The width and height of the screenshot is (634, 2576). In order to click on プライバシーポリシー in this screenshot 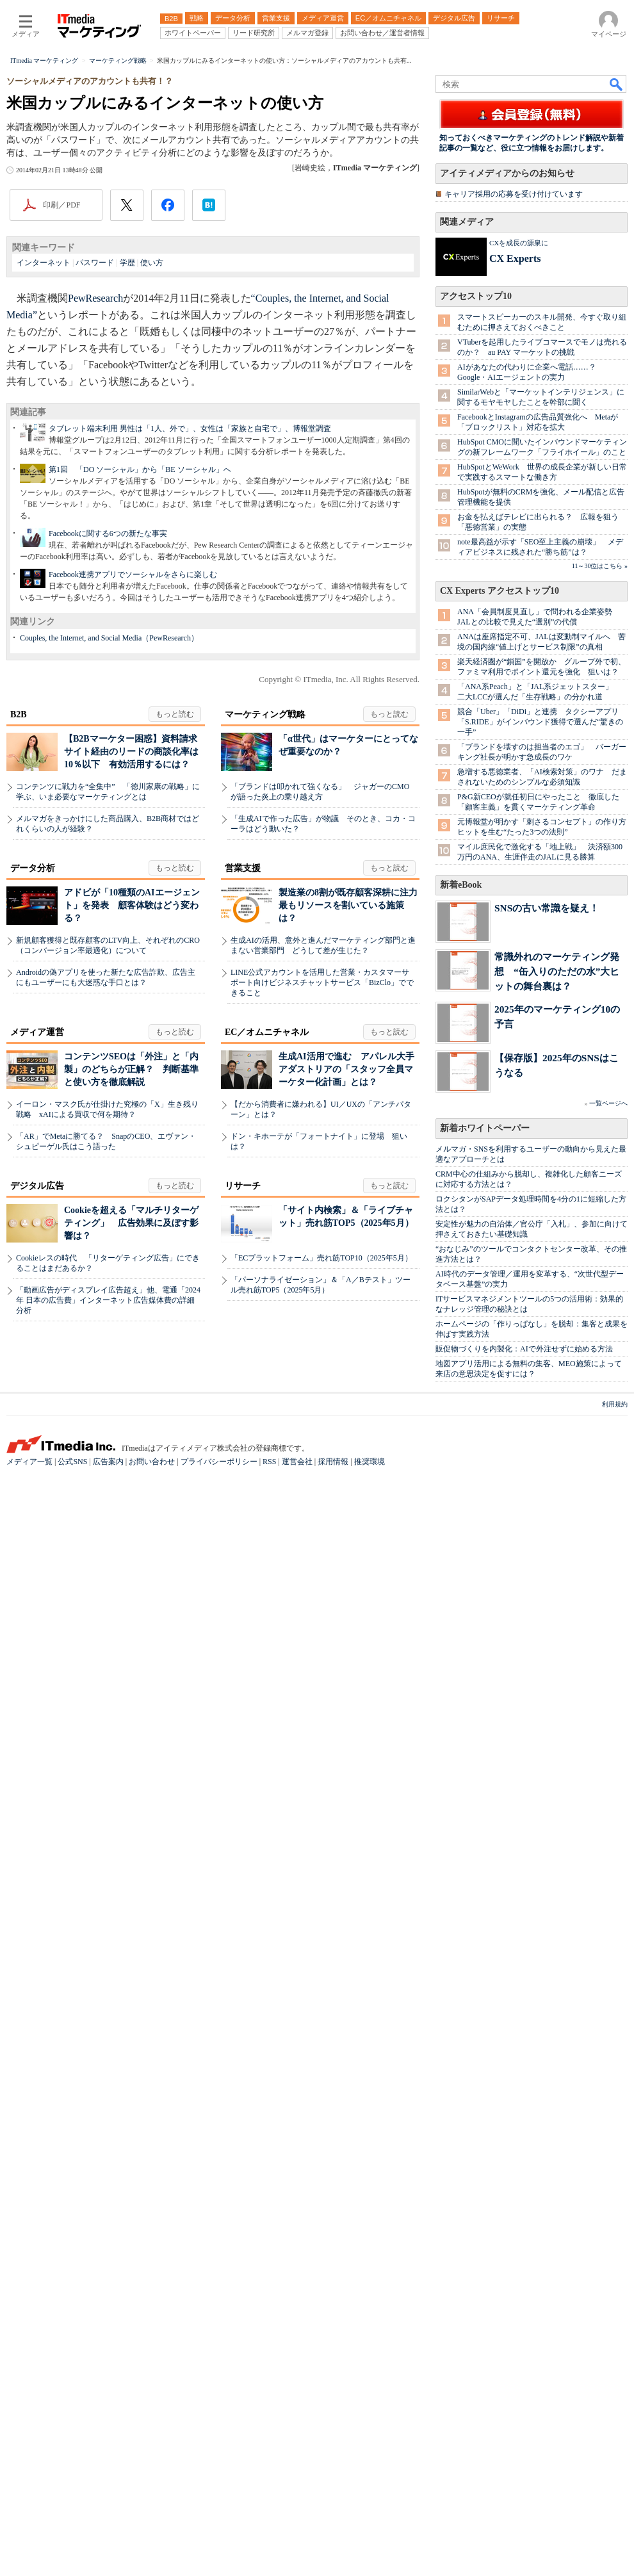, I will do `click(219, 2564)`.